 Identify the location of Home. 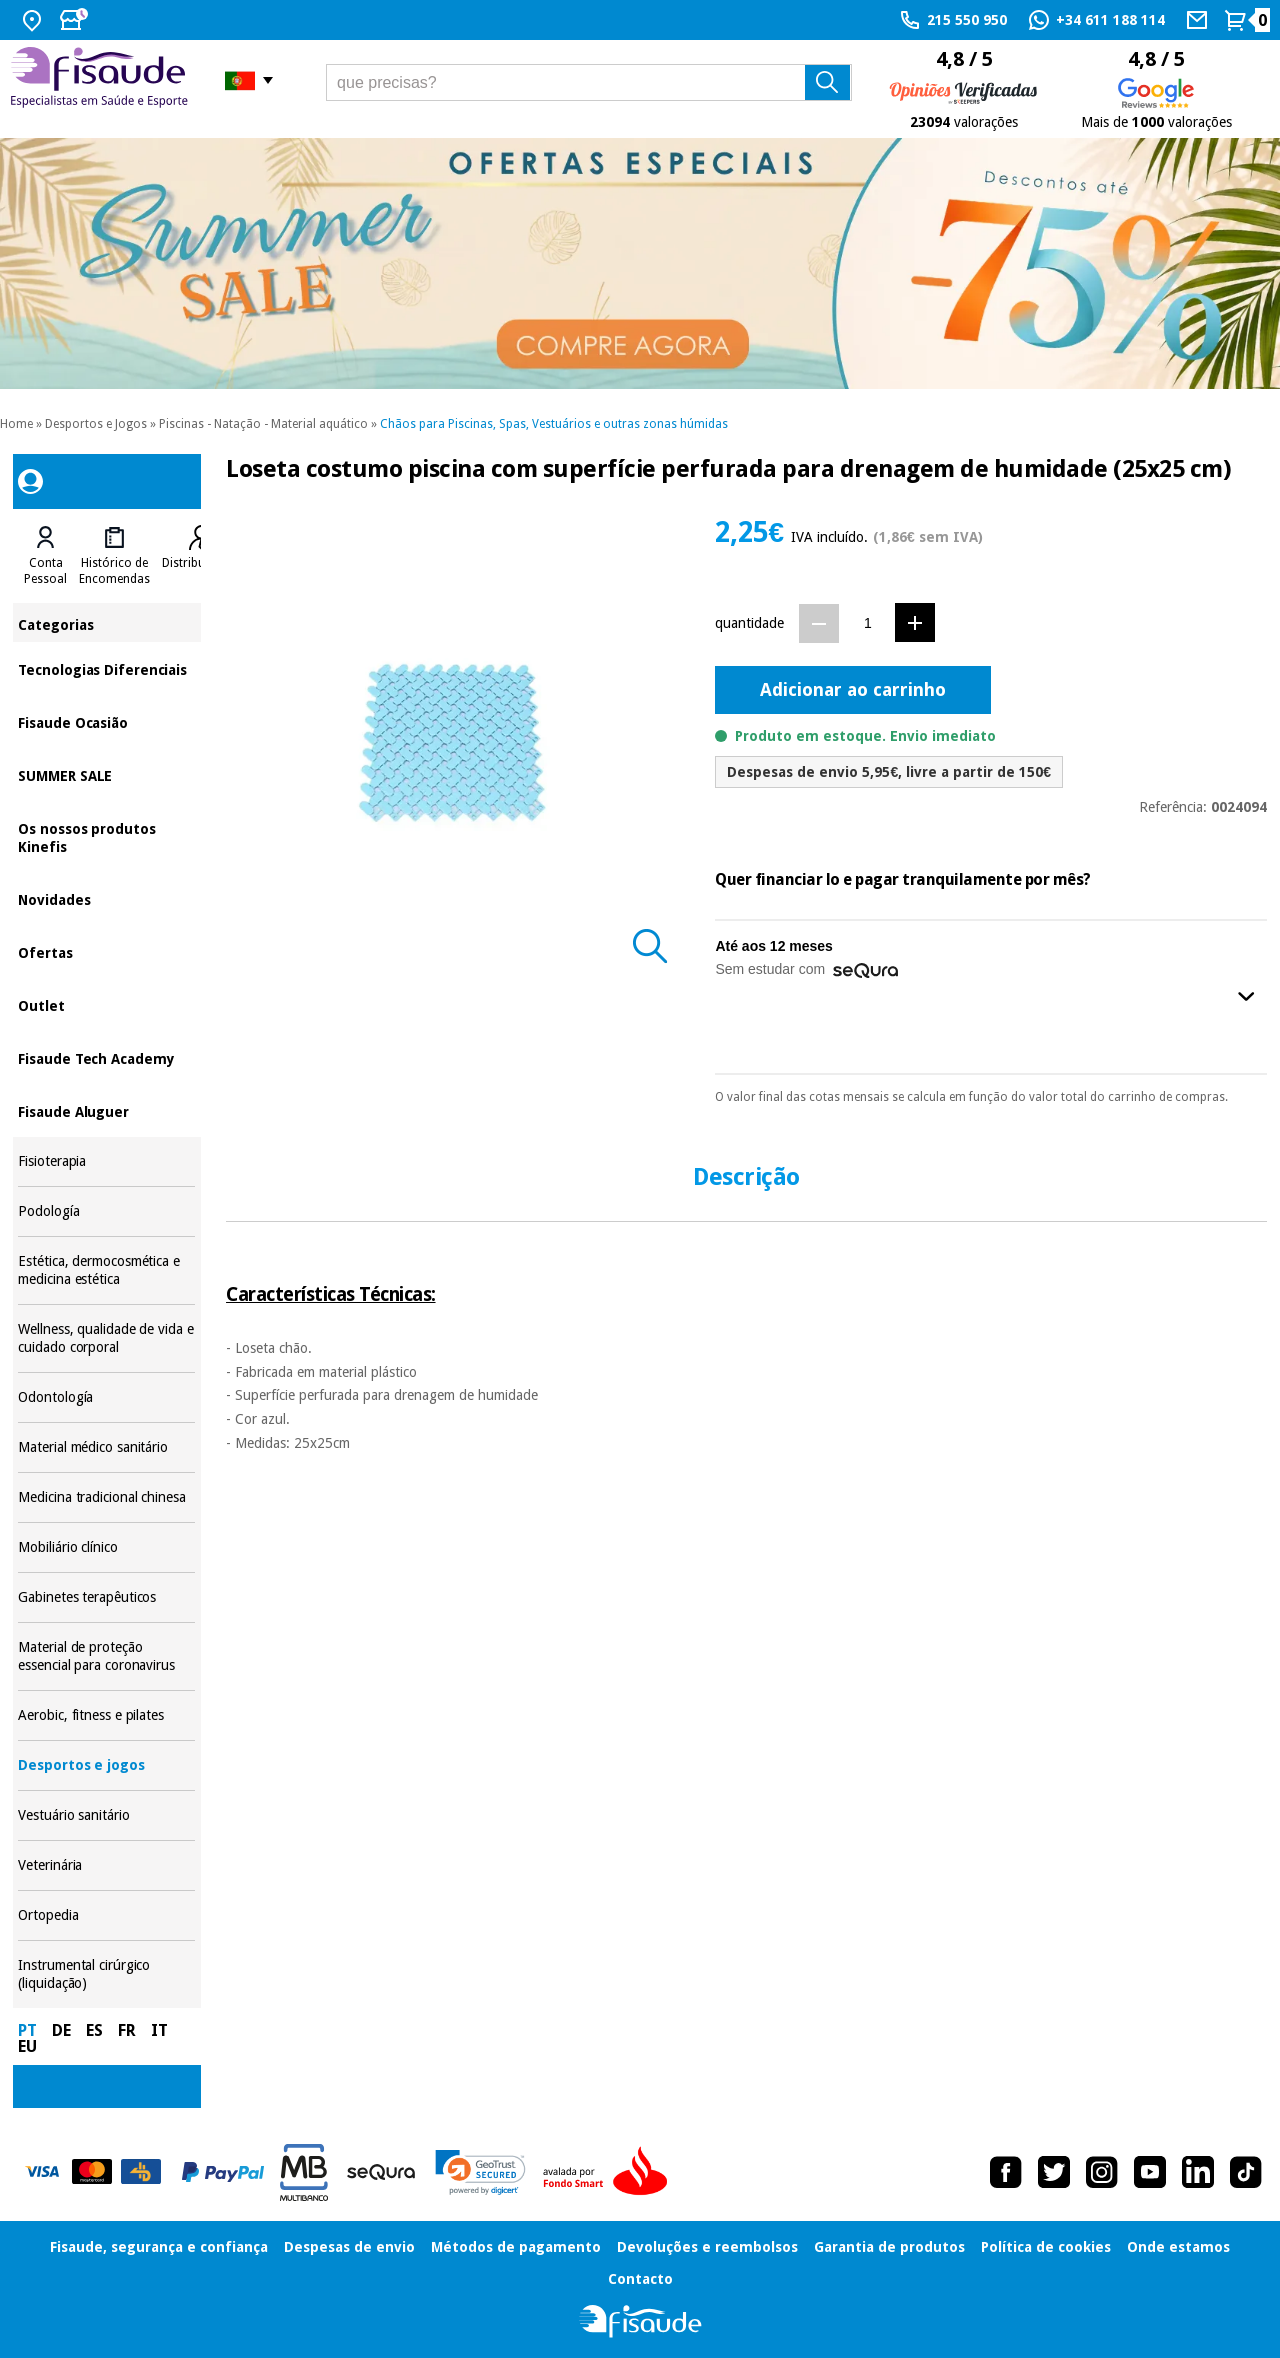
(16, 424).